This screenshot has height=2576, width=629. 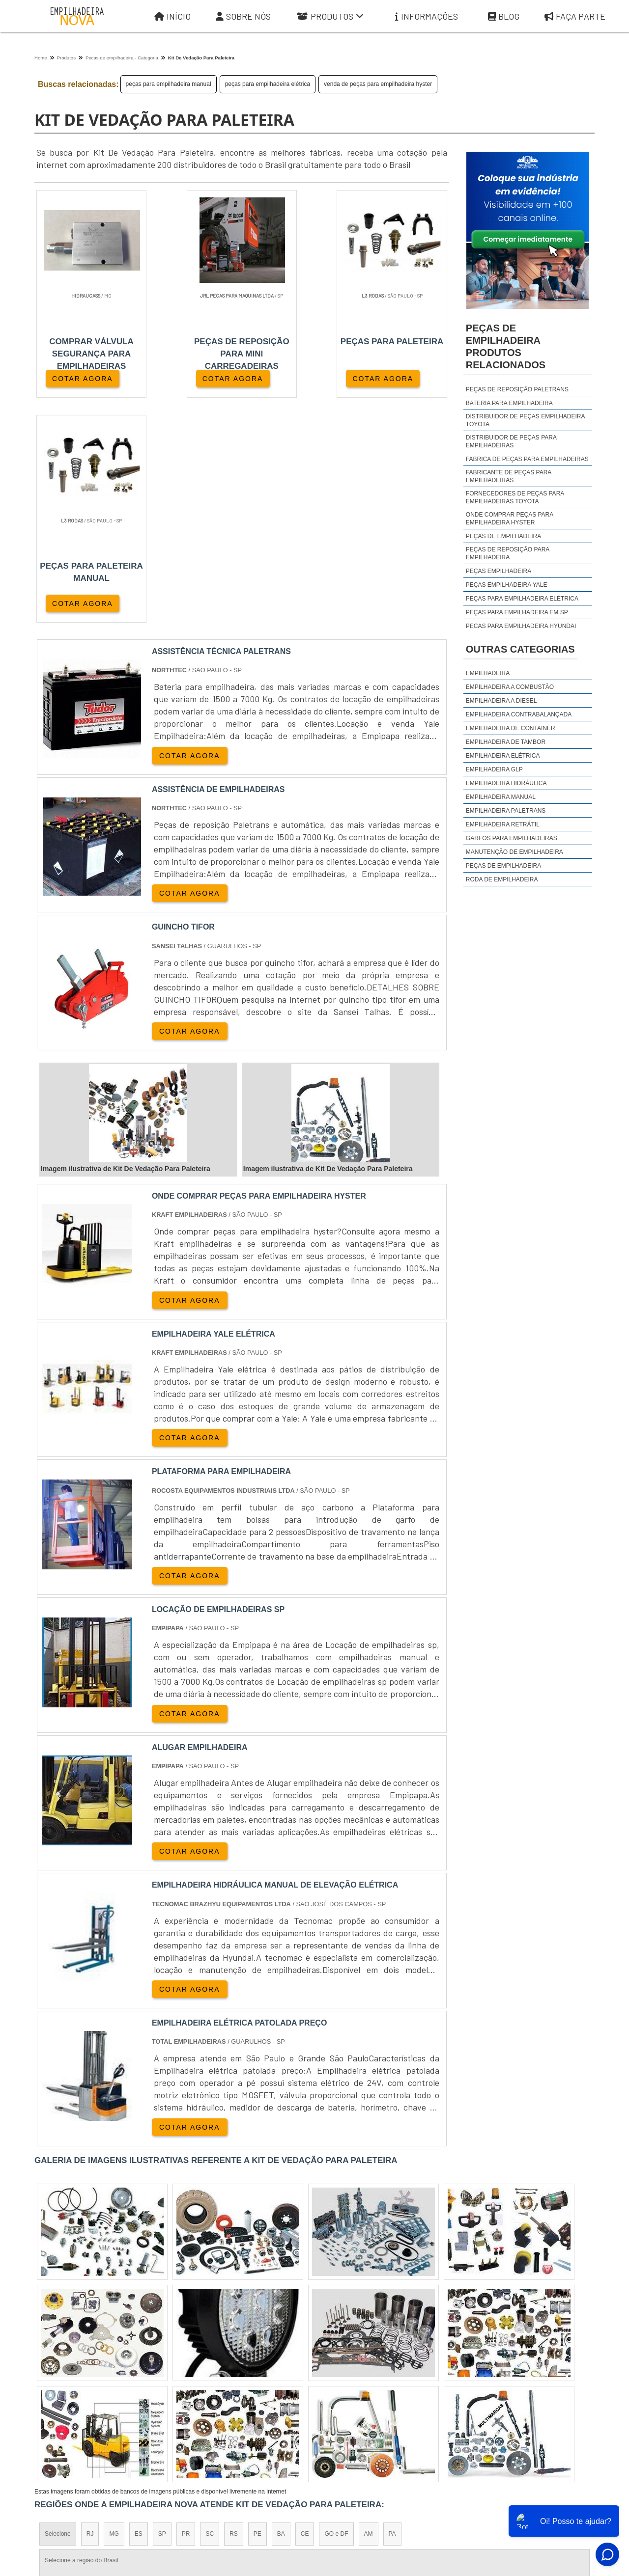 What do you see at coordinates (506, 810) in the screenshot?
I see `Empilhadeira Paletrans` at bounding box center [506, 810].